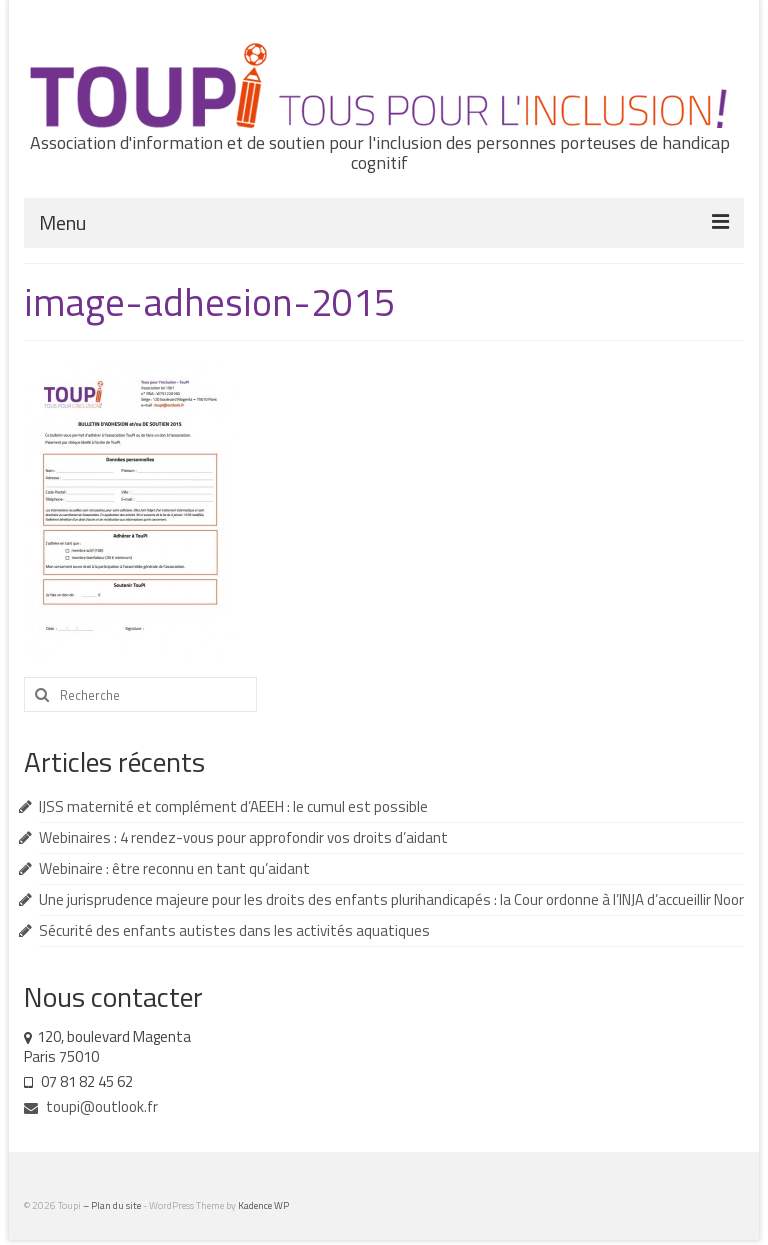 The image size is (768, 1245). What do you see at coordinates (91, 1106) in the screenshot?
I see `toupi@outlook.fr` at bounding box center [91, 1106].